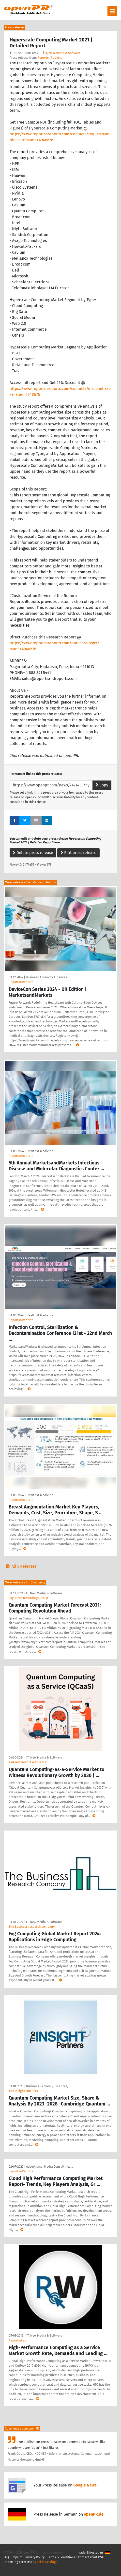 The image size is (121, 2576). What do you see at coordinates (49, 2166) in the screenshot?
I see `Advertising, Media Consulting, …` at bounding box center [49, 2166].